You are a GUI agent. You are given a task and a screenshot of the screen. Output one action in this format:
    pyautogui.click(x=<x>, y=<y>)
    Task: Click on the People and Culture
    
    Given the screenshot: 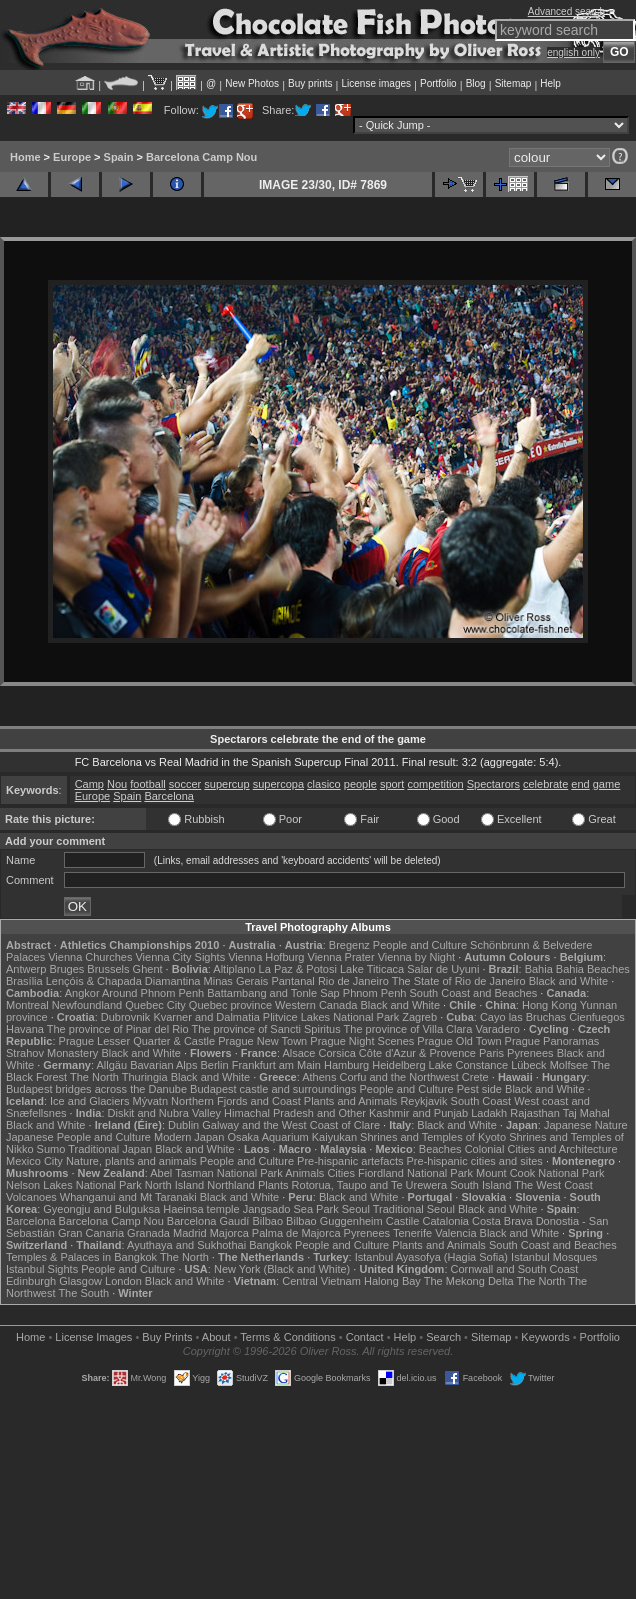 What is the action you would take?
    pyautogui.click(x=420, y=945)
    